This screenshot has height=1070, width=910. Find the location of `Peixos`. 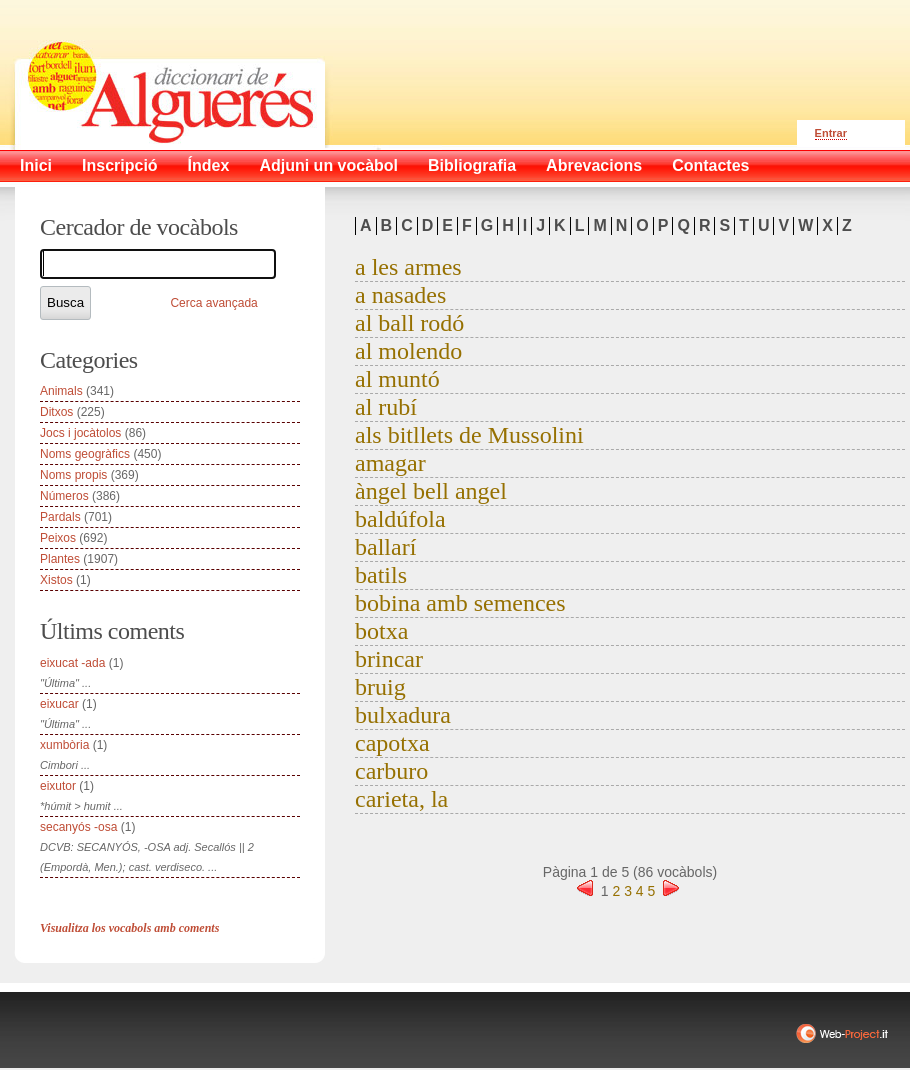

Peixos is located at coordinates (58, 538).